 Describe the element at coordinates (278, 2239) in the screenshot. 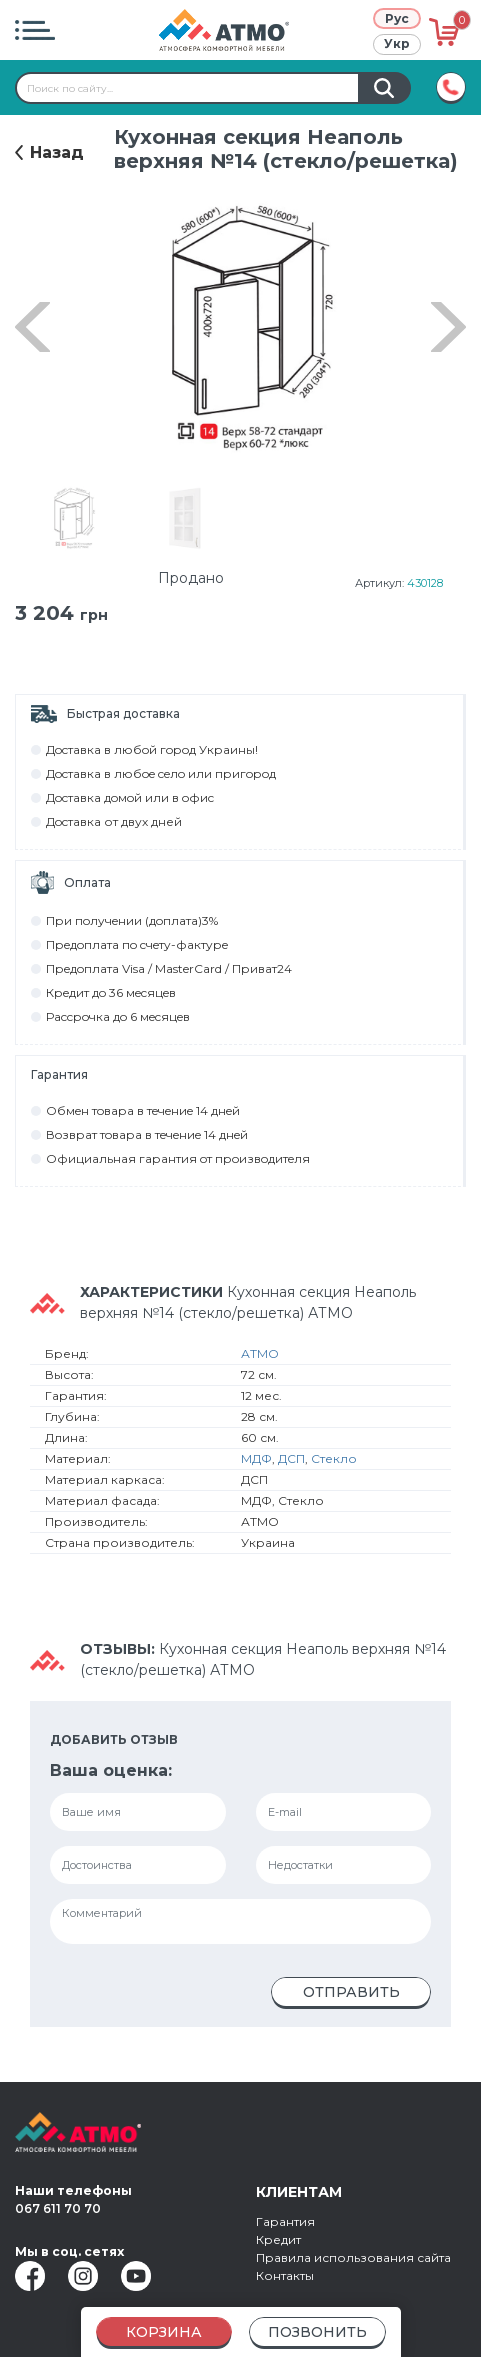

I see `Кредит` at that location.